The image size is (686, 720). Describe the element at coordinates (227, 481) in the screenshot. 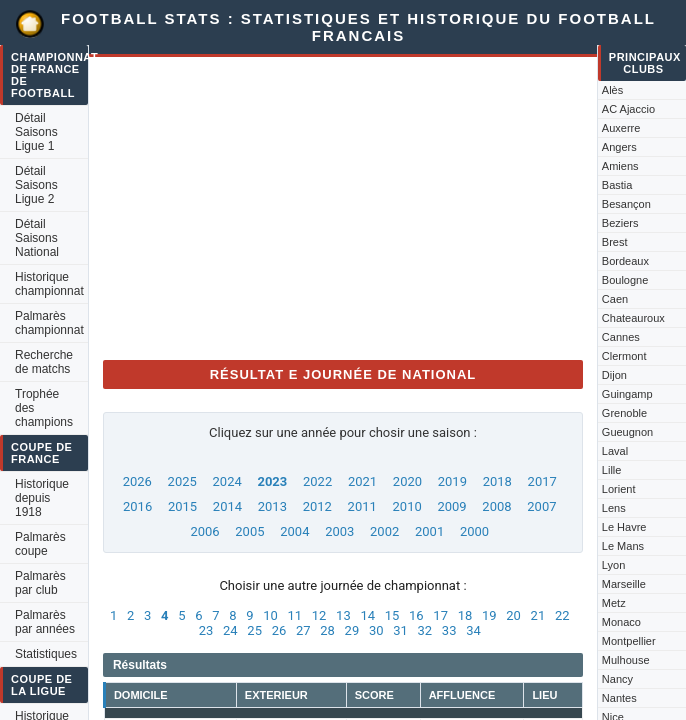

I see `2024` at that location.